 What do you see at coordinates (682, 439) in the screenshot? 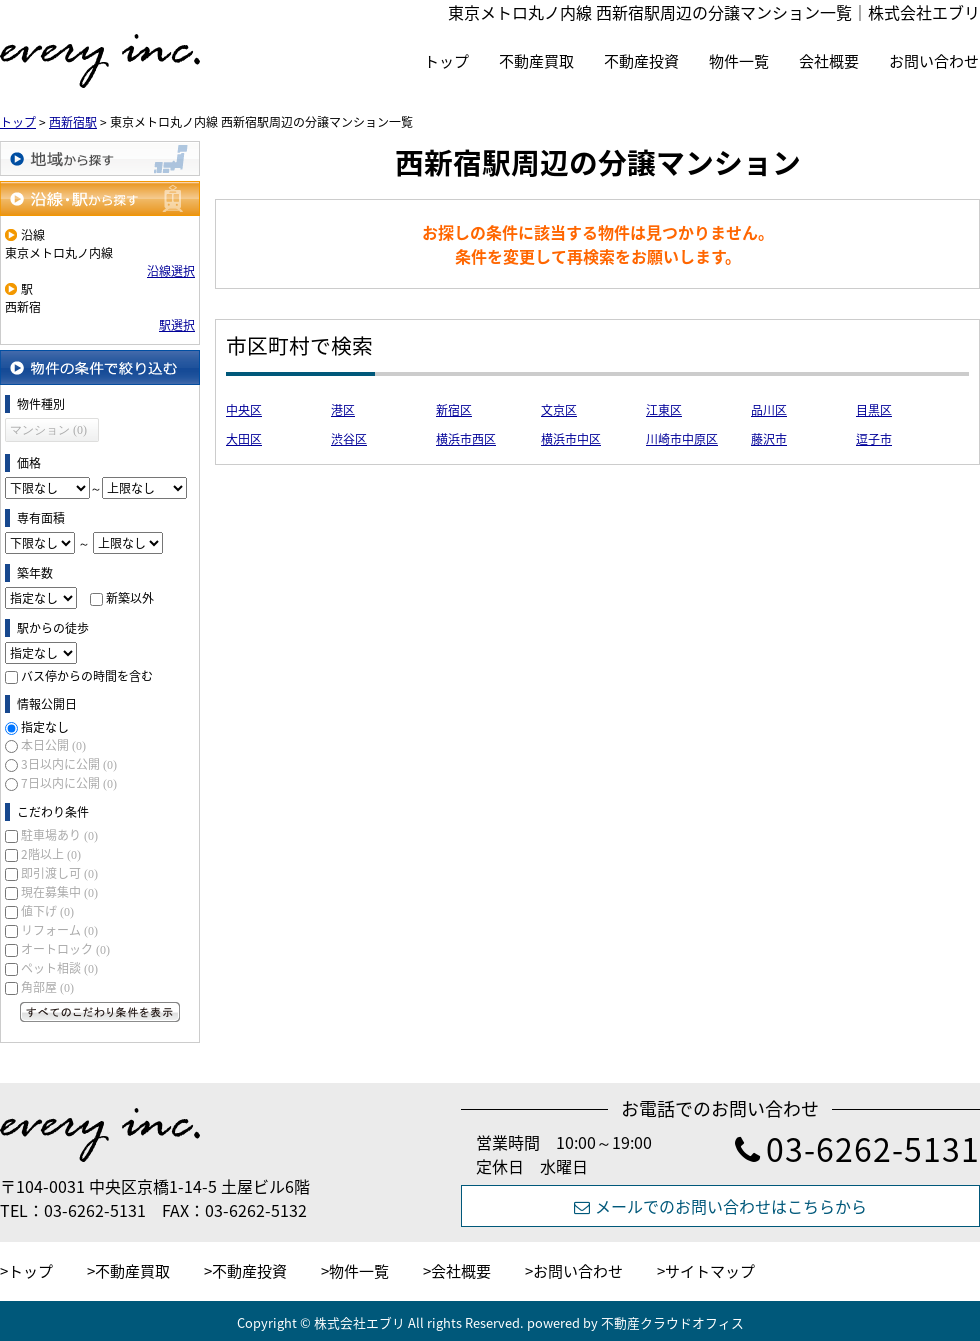
I see `川崎市中原区` at bounding box center [682, 439].